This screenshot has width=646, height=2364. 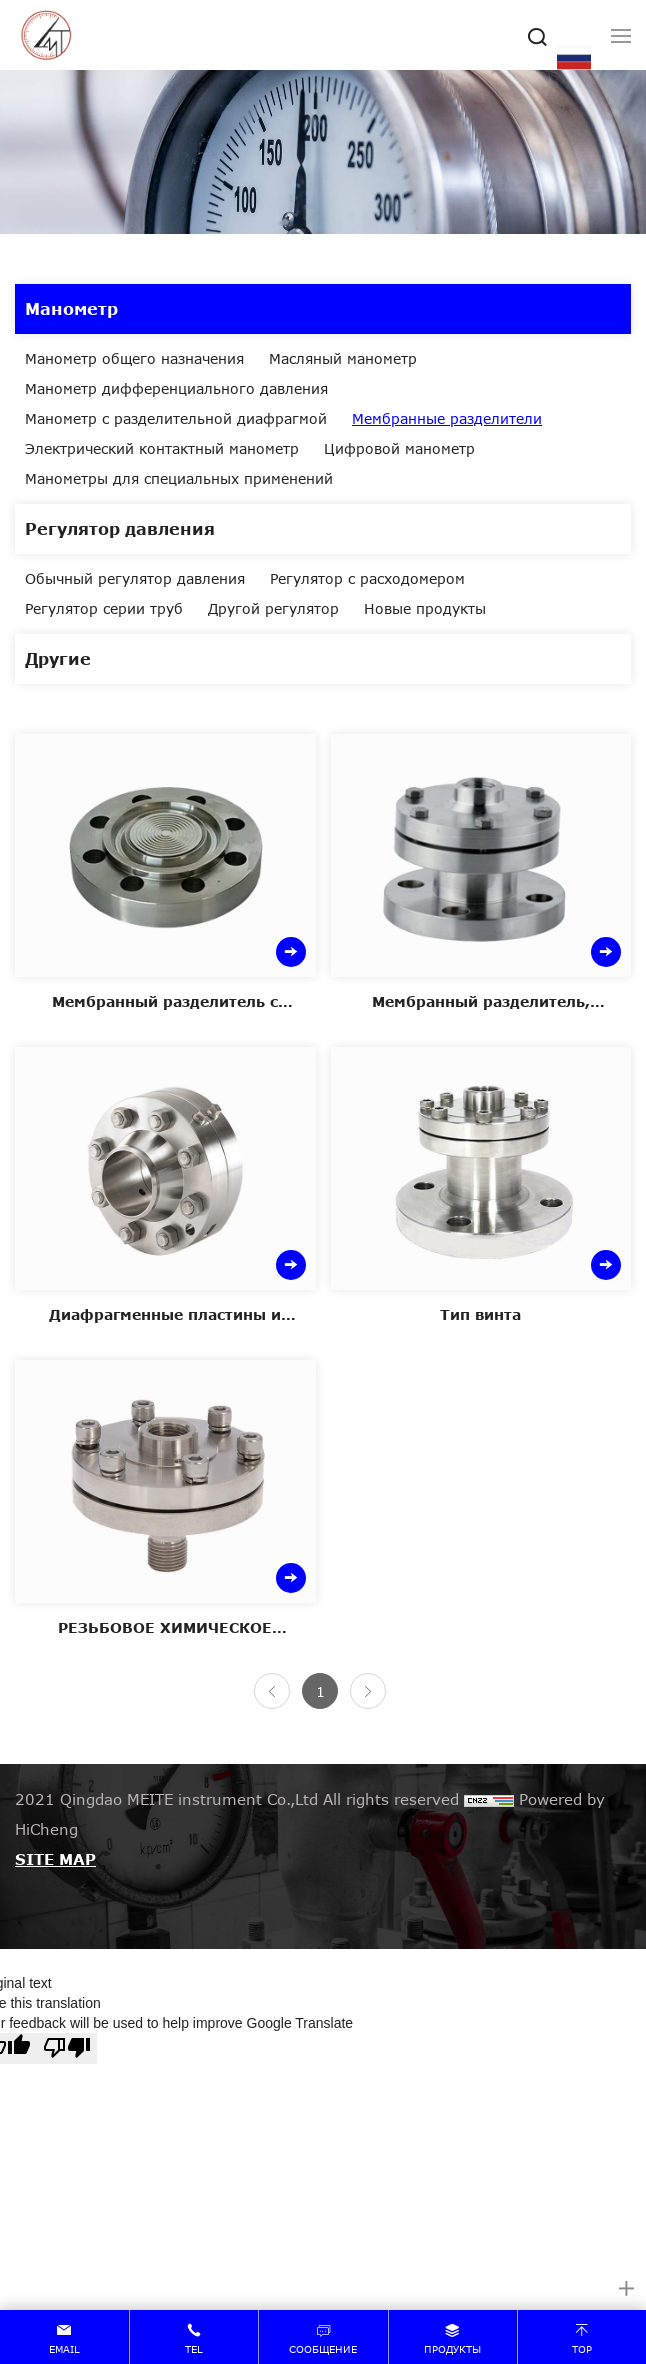 What do you see at coordinates (323, 2349) in the screenshot?
I see `сообщение` at bounding box center [323, 2349].